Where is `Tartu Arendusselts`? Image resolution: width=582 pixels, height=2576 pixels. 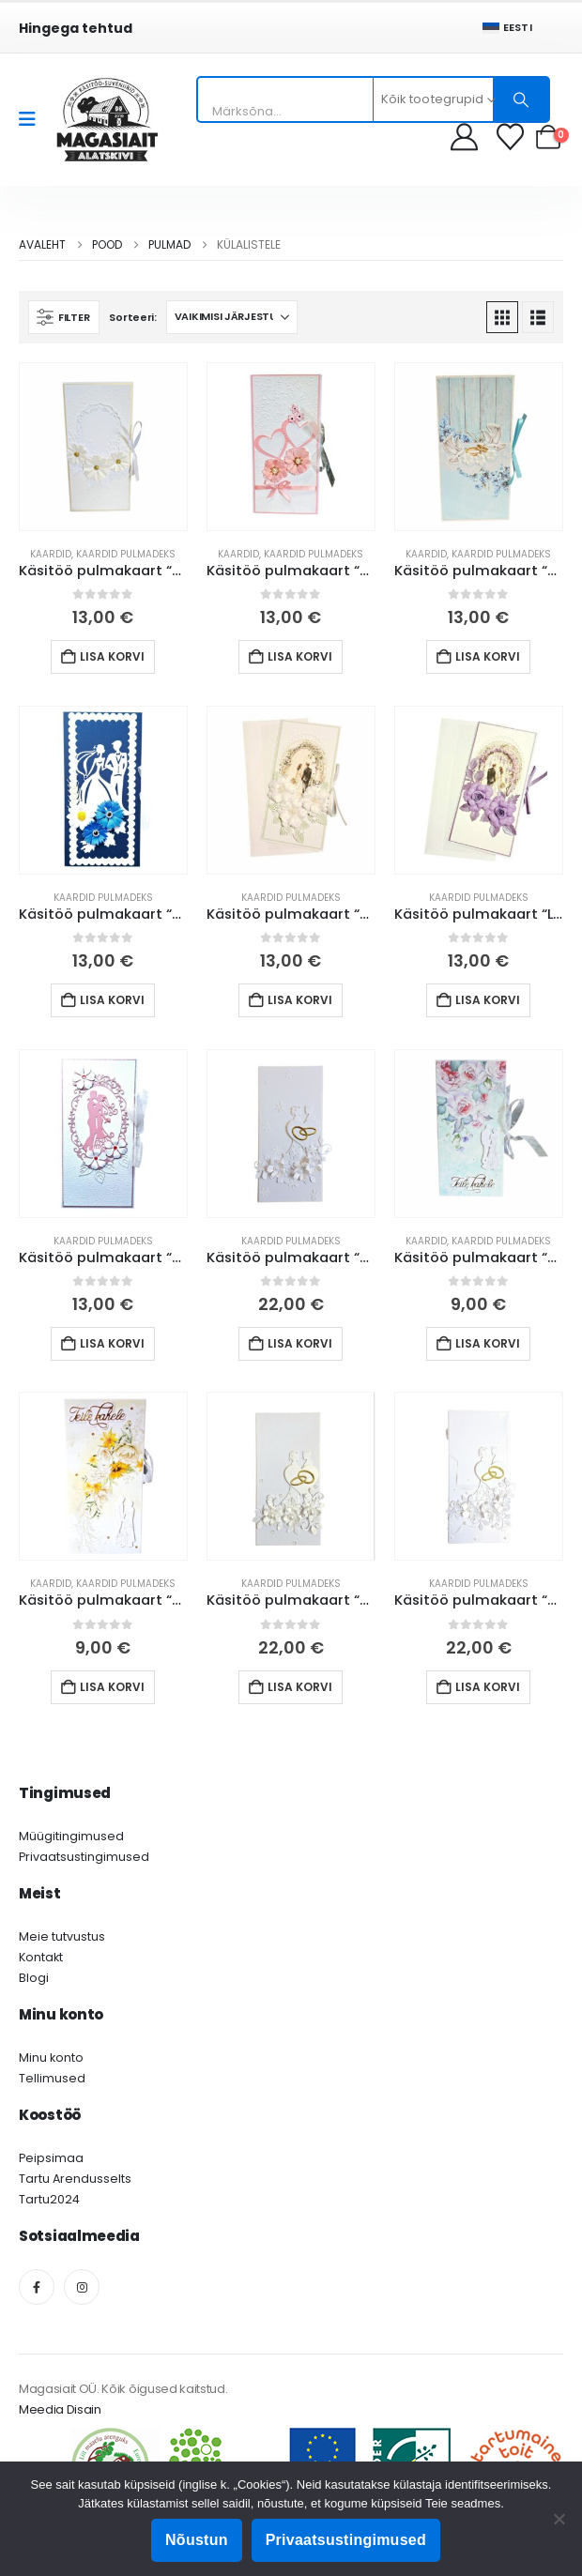
Tartu Arendusselts is located at coordinates (75, 2179).